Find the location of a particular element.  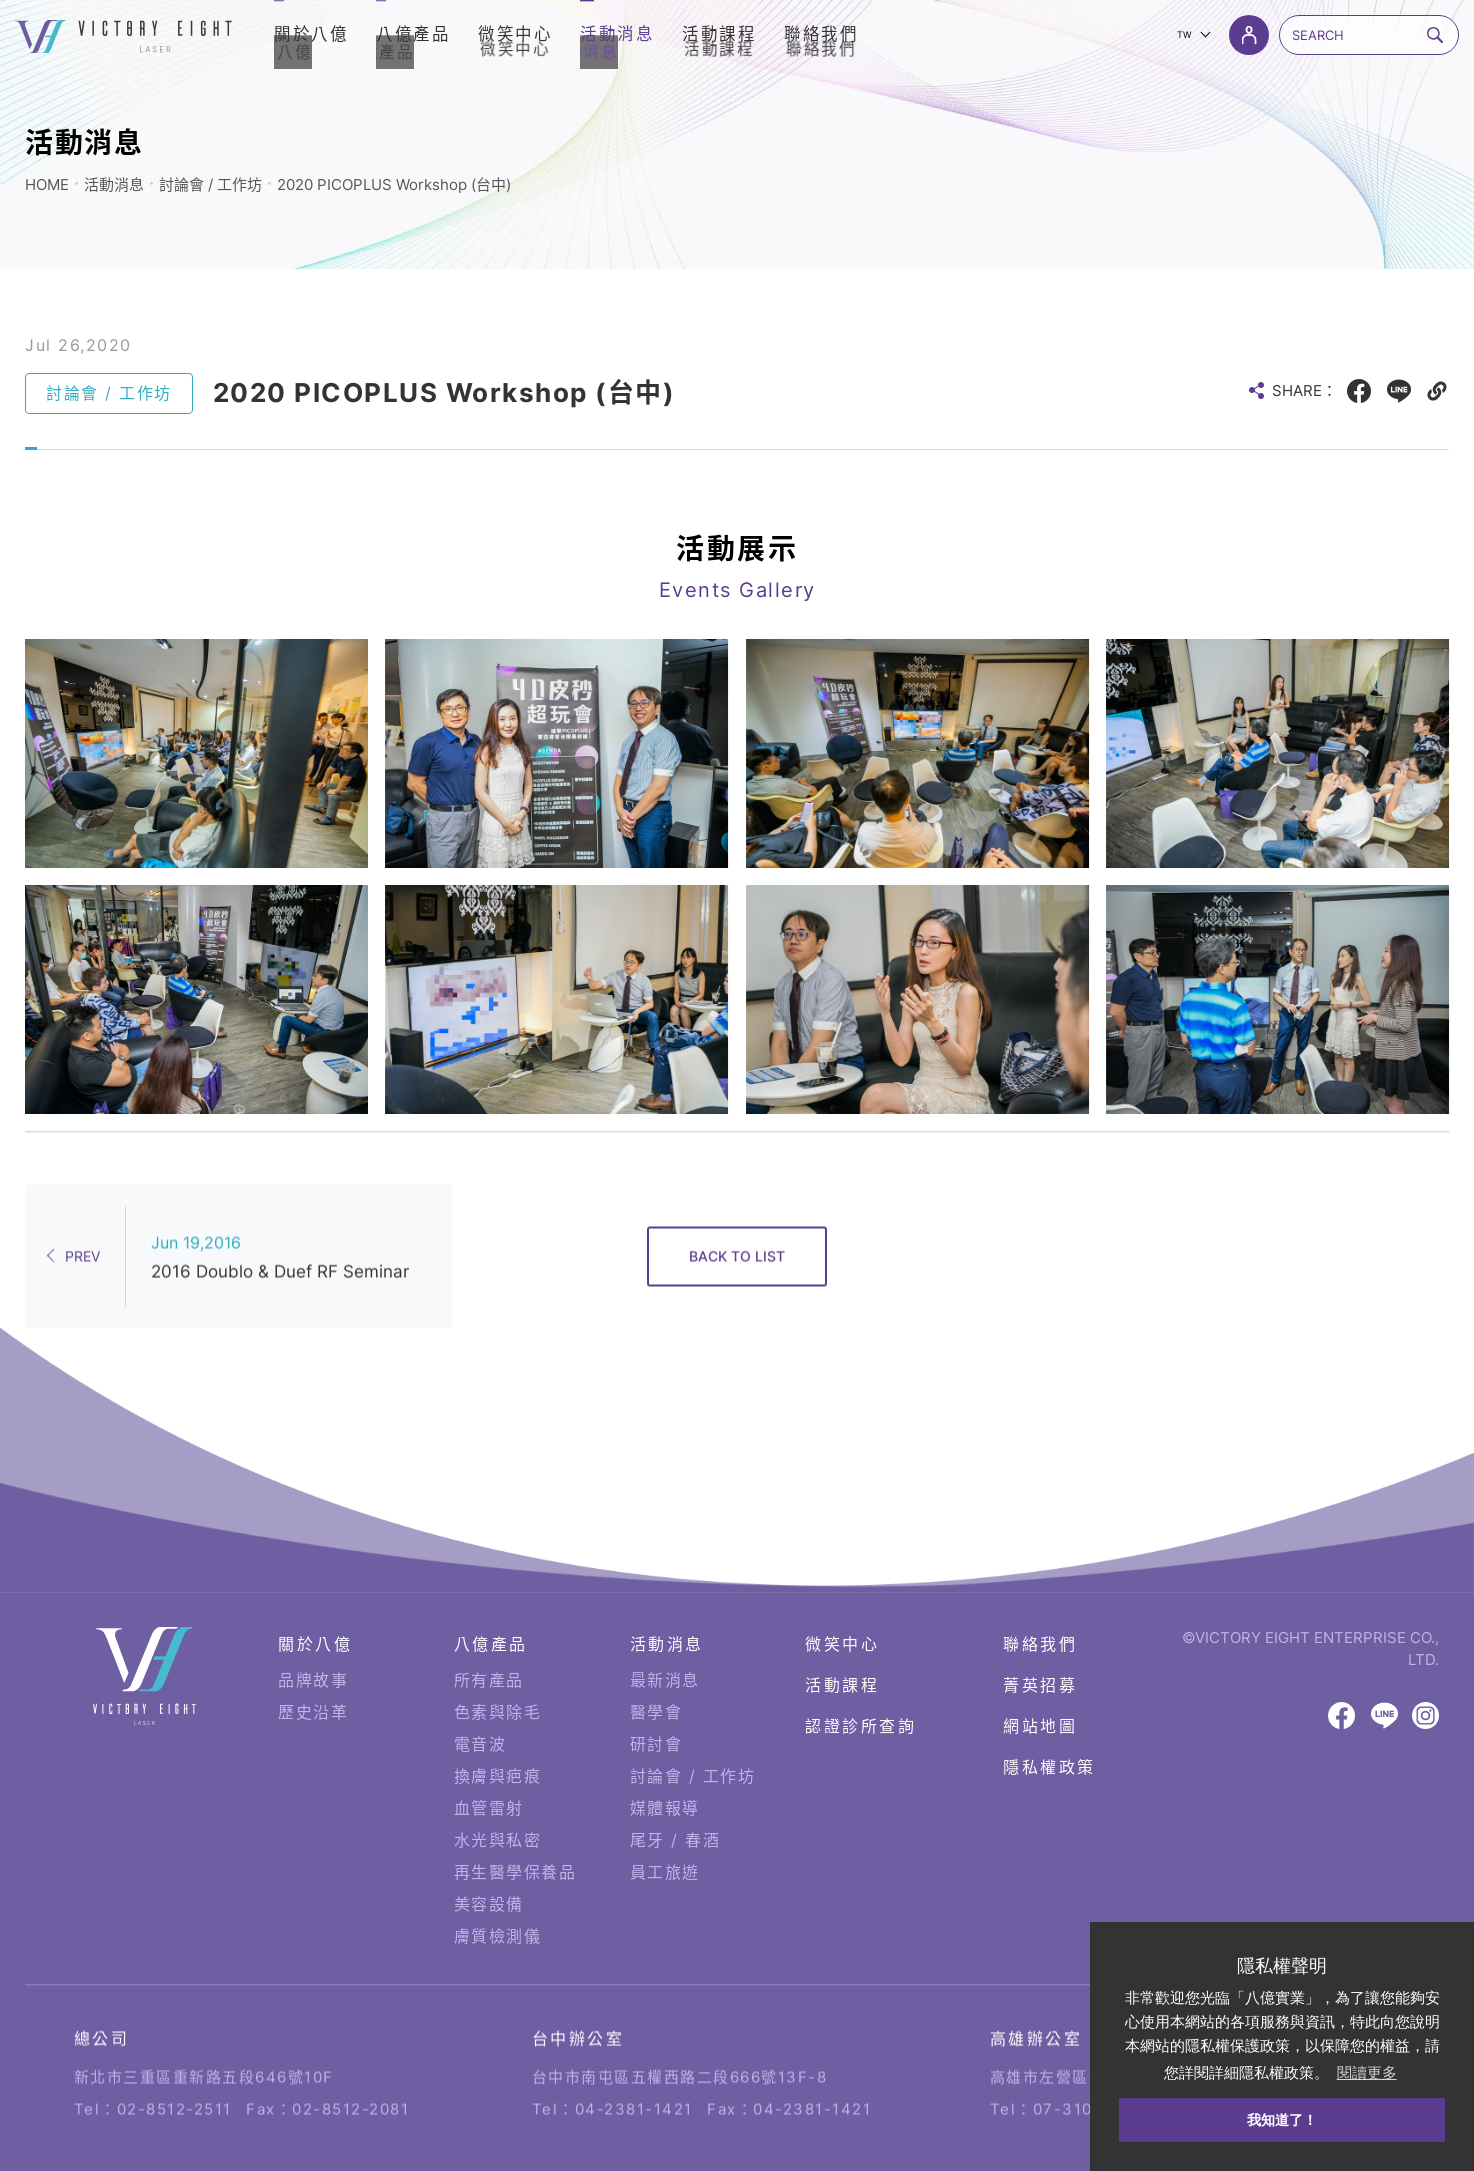

台中市南屯區五權西路二段666號13F-8 is located at coordinates (680, 2017).